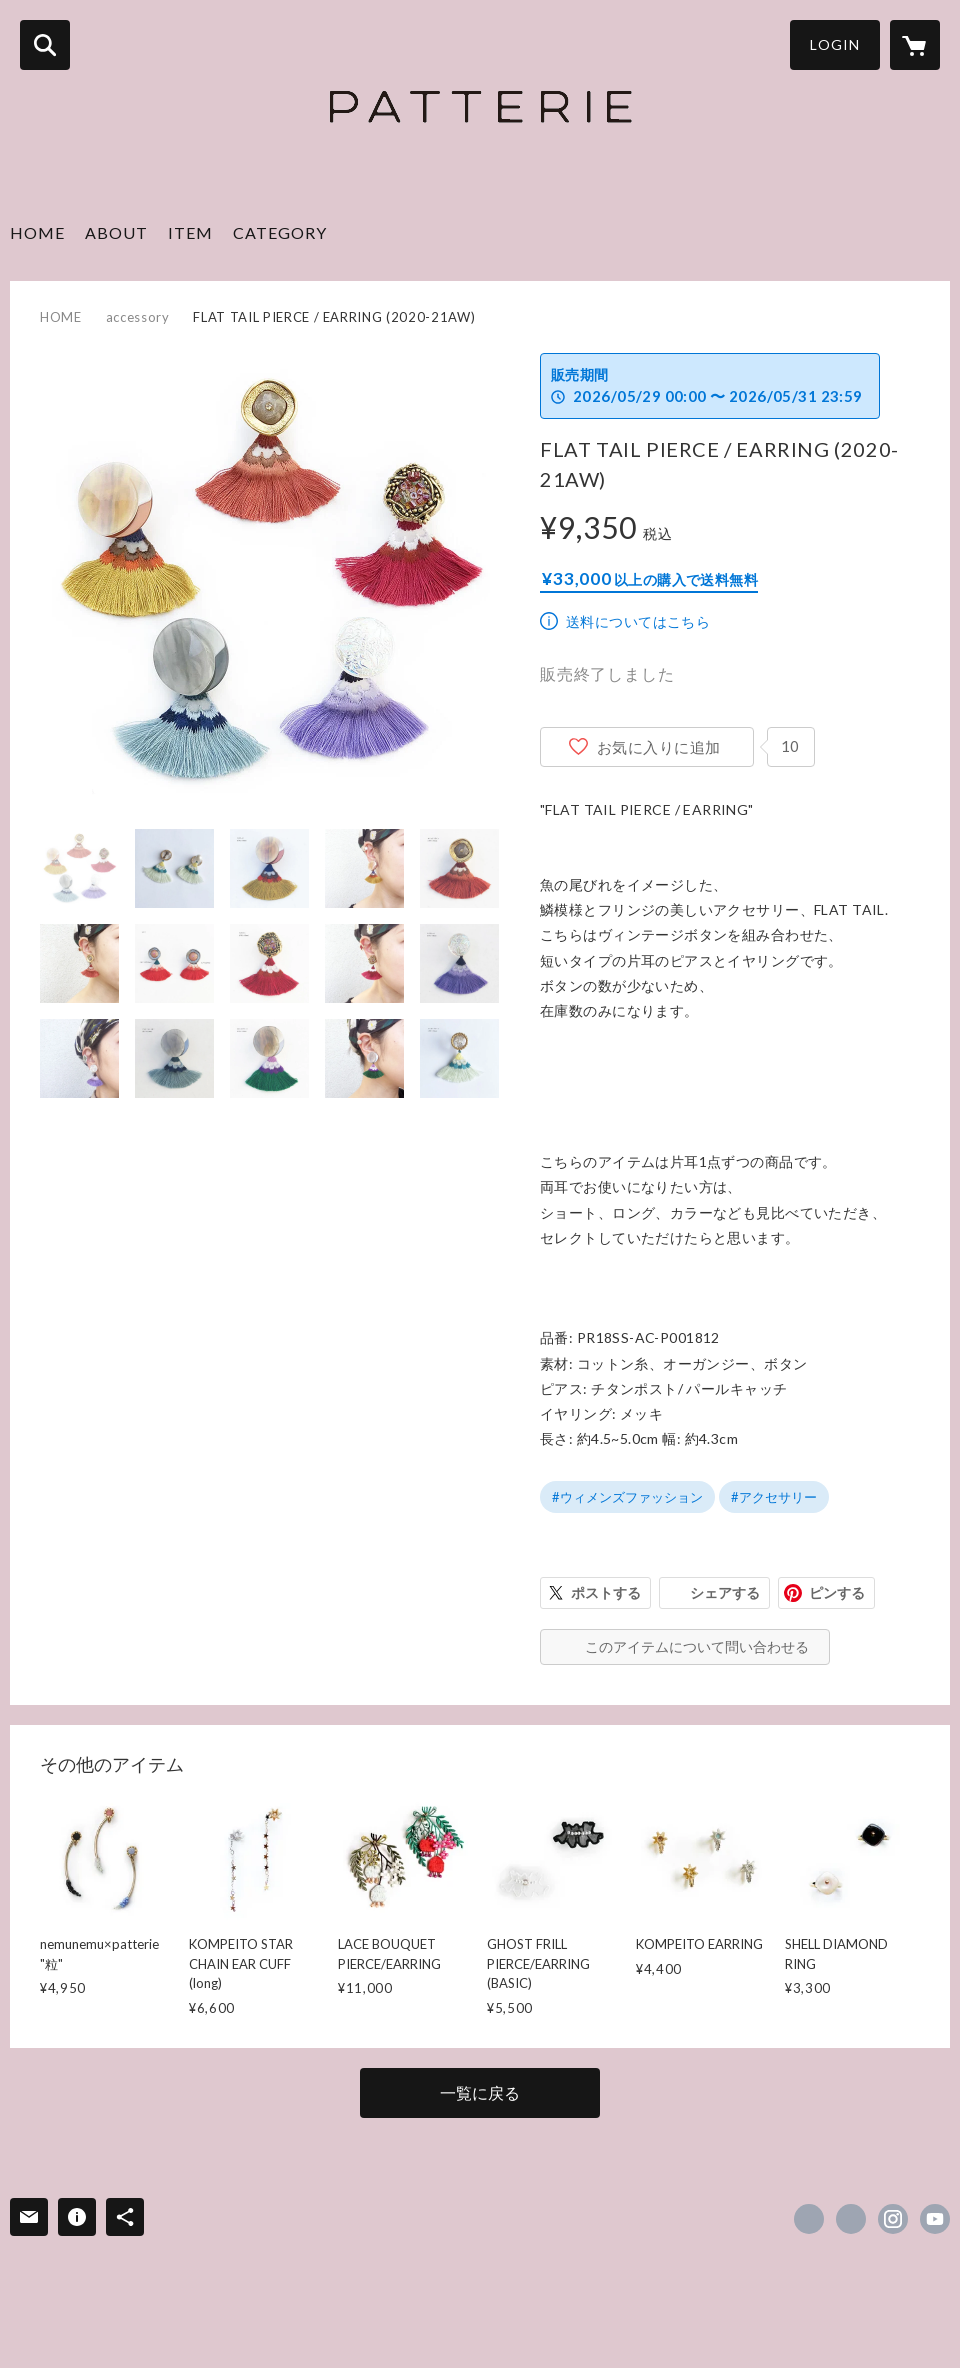 This screenshot has height=2368, width=960. What do you see at coordinates (837, 1592) in the screenshot?
I see `ピンする` at bounding box center [837, 1592].